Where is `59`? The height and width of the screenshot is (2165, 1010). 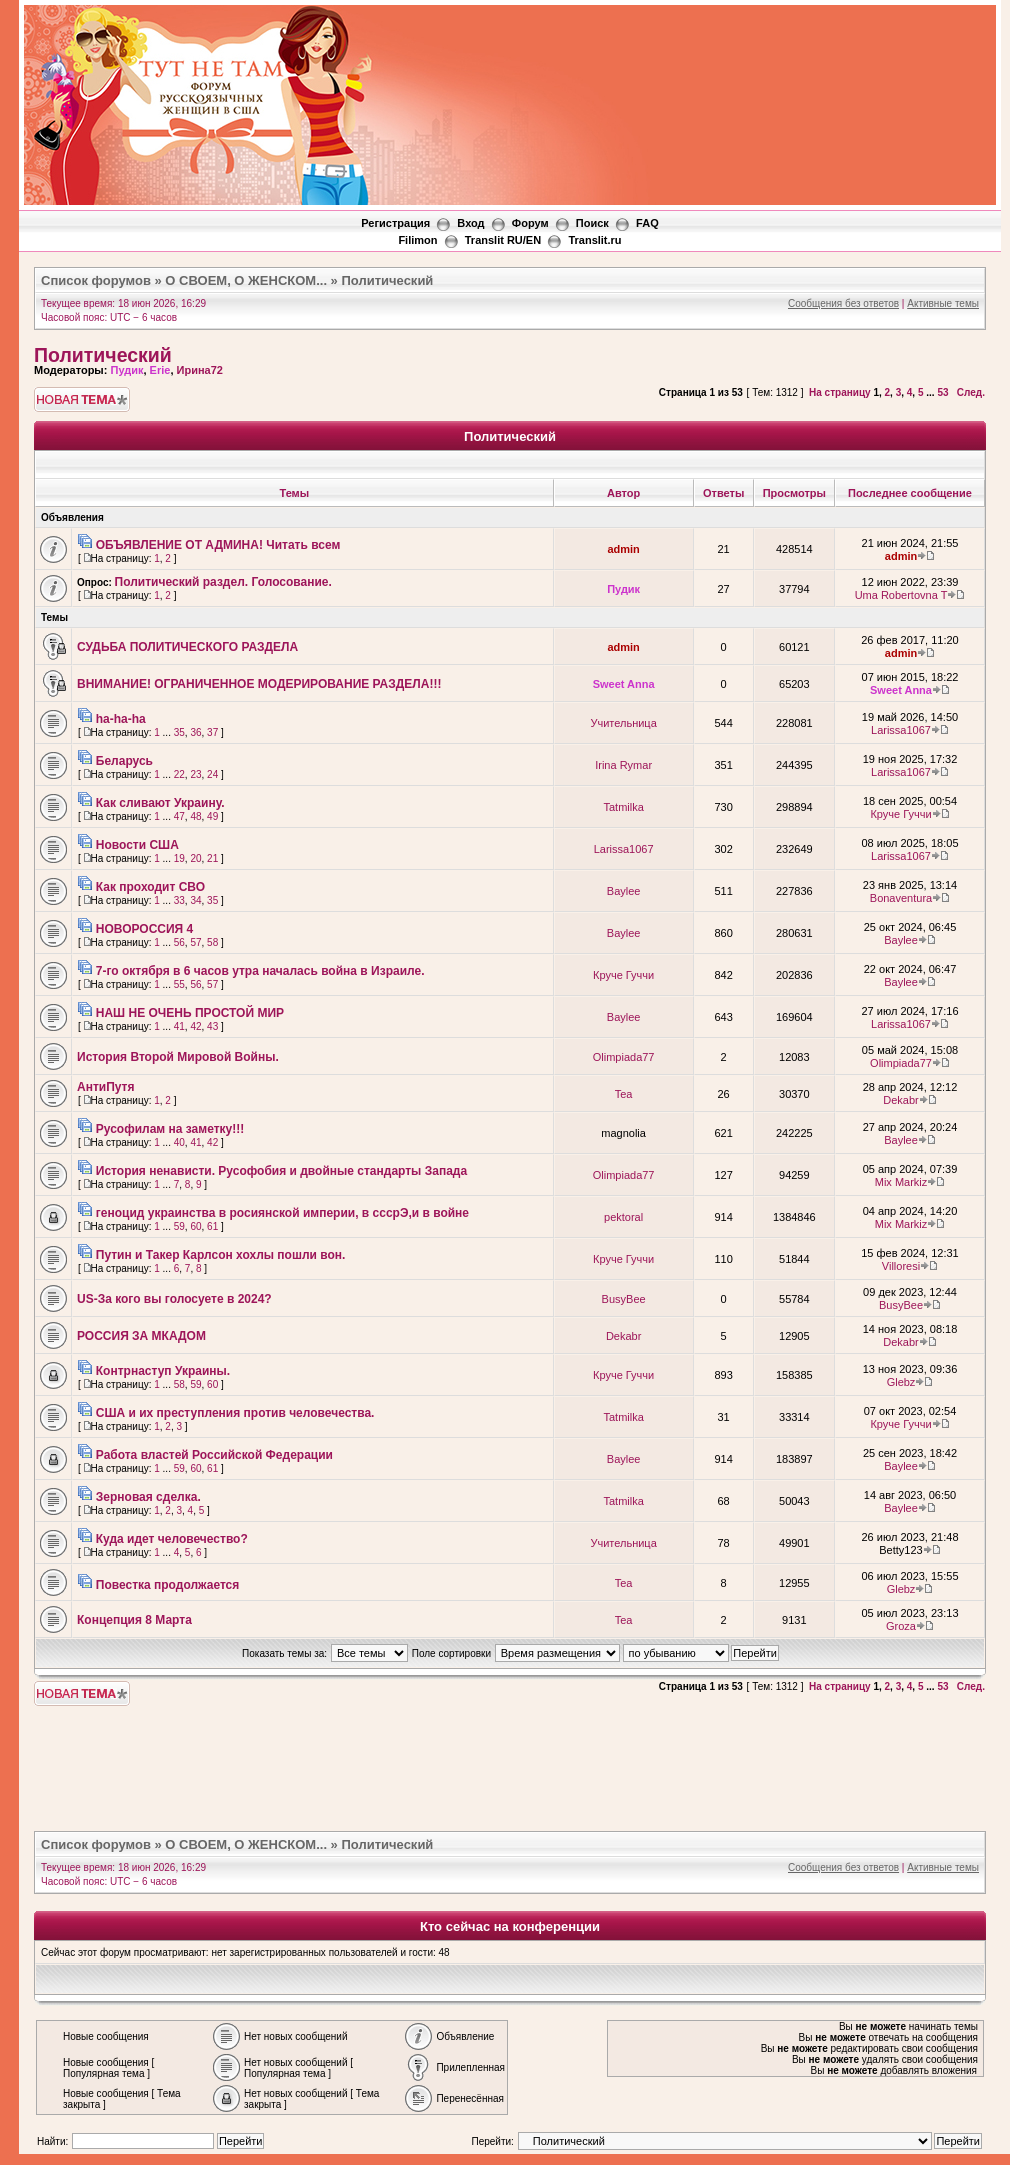 59 is located at coordinates (179, 1226).